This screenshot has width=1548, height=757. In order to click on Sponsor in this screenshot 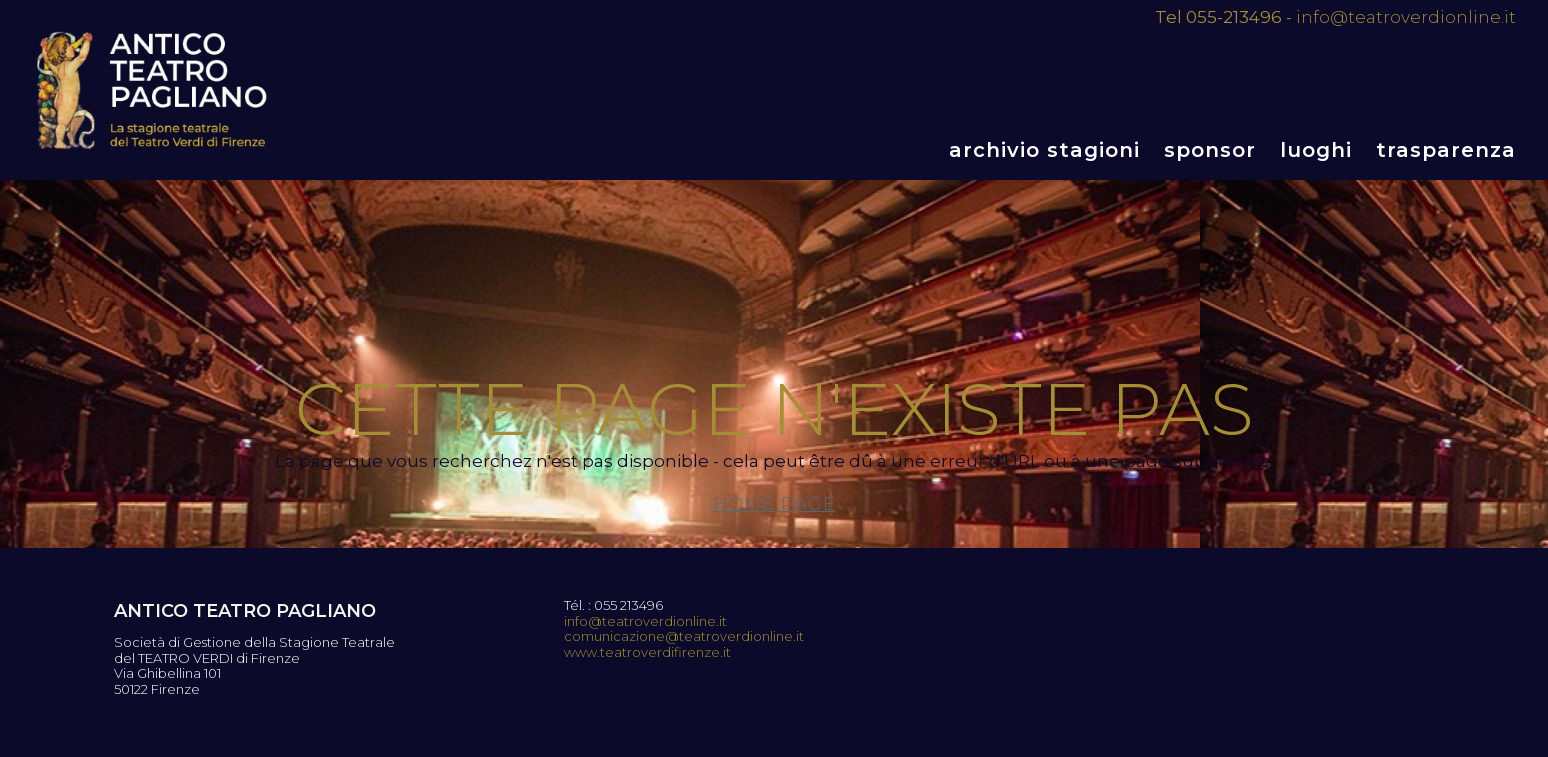, I will do `click(1210, 150)`.